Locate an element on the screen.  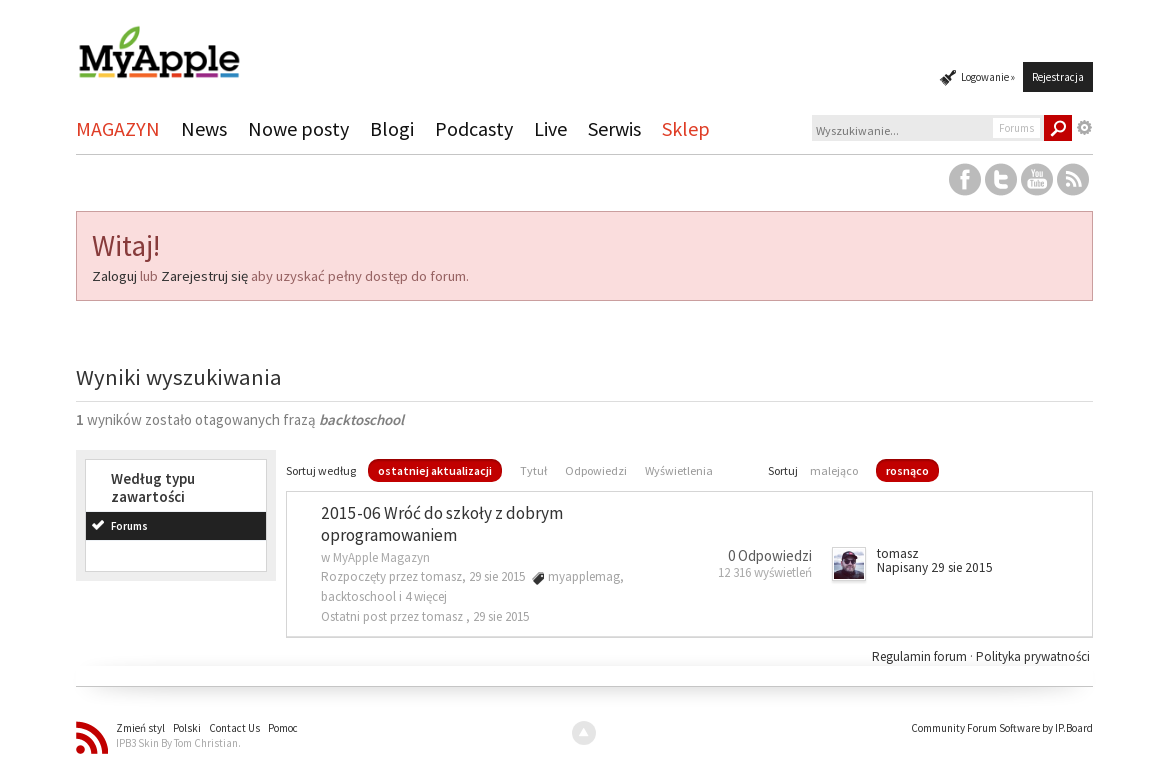
Polityka prywatności is located at coordinates (1033, 656).